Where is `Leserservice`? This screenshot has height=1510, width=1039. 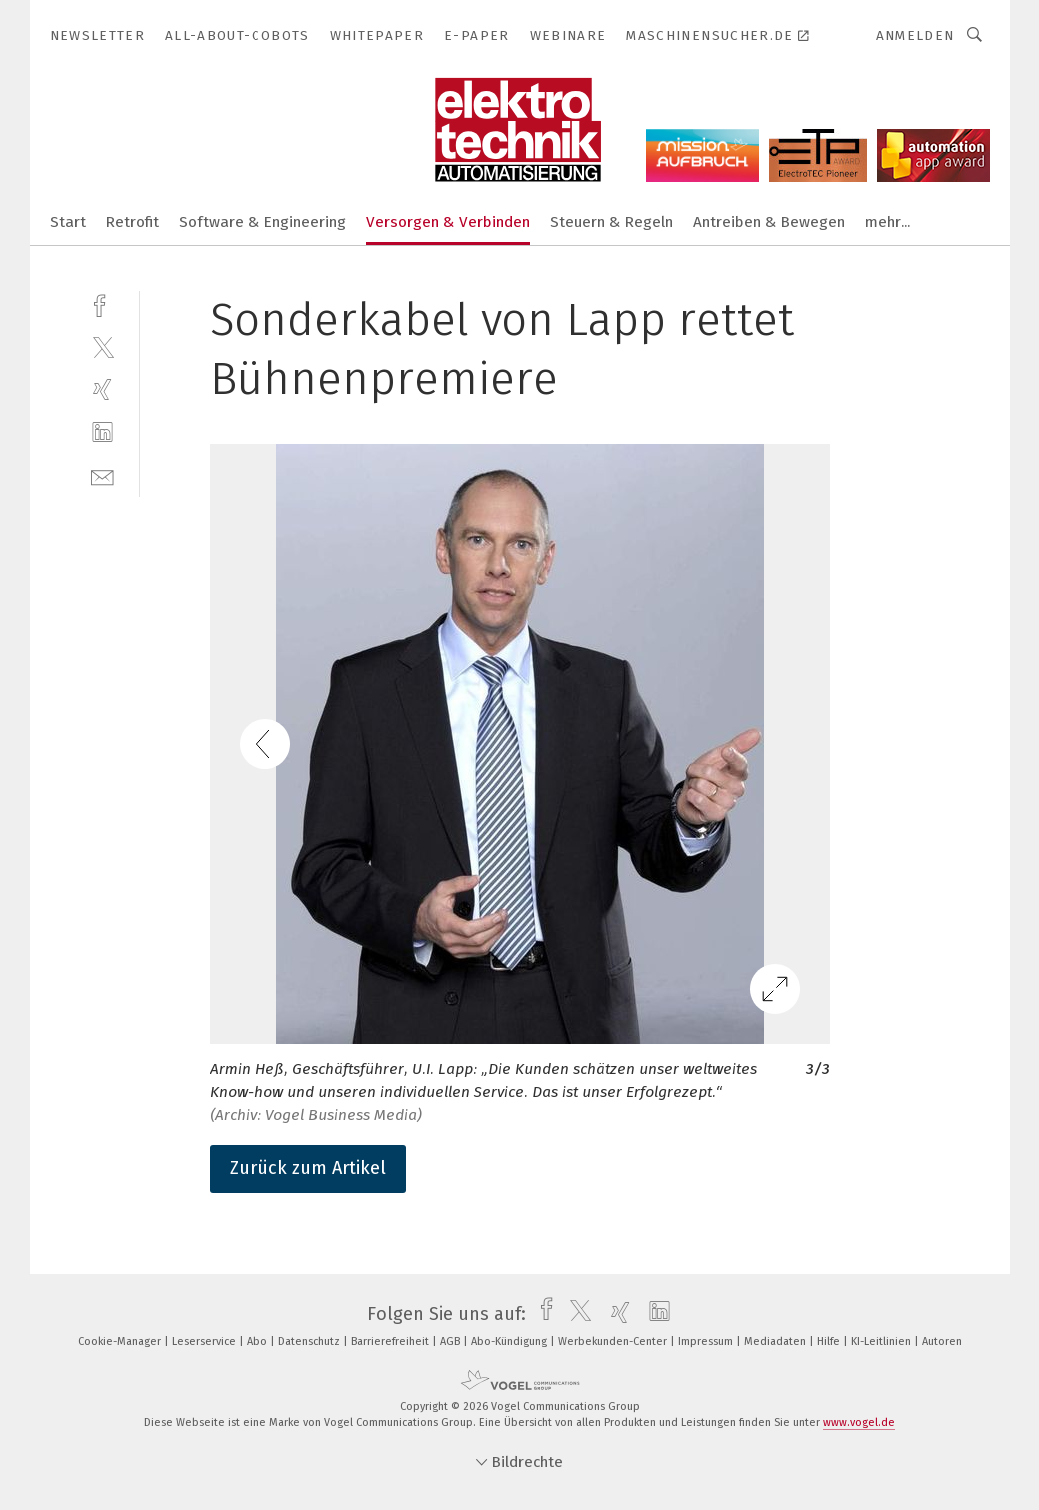
Leserservice is located at coordinates (205, 1341).